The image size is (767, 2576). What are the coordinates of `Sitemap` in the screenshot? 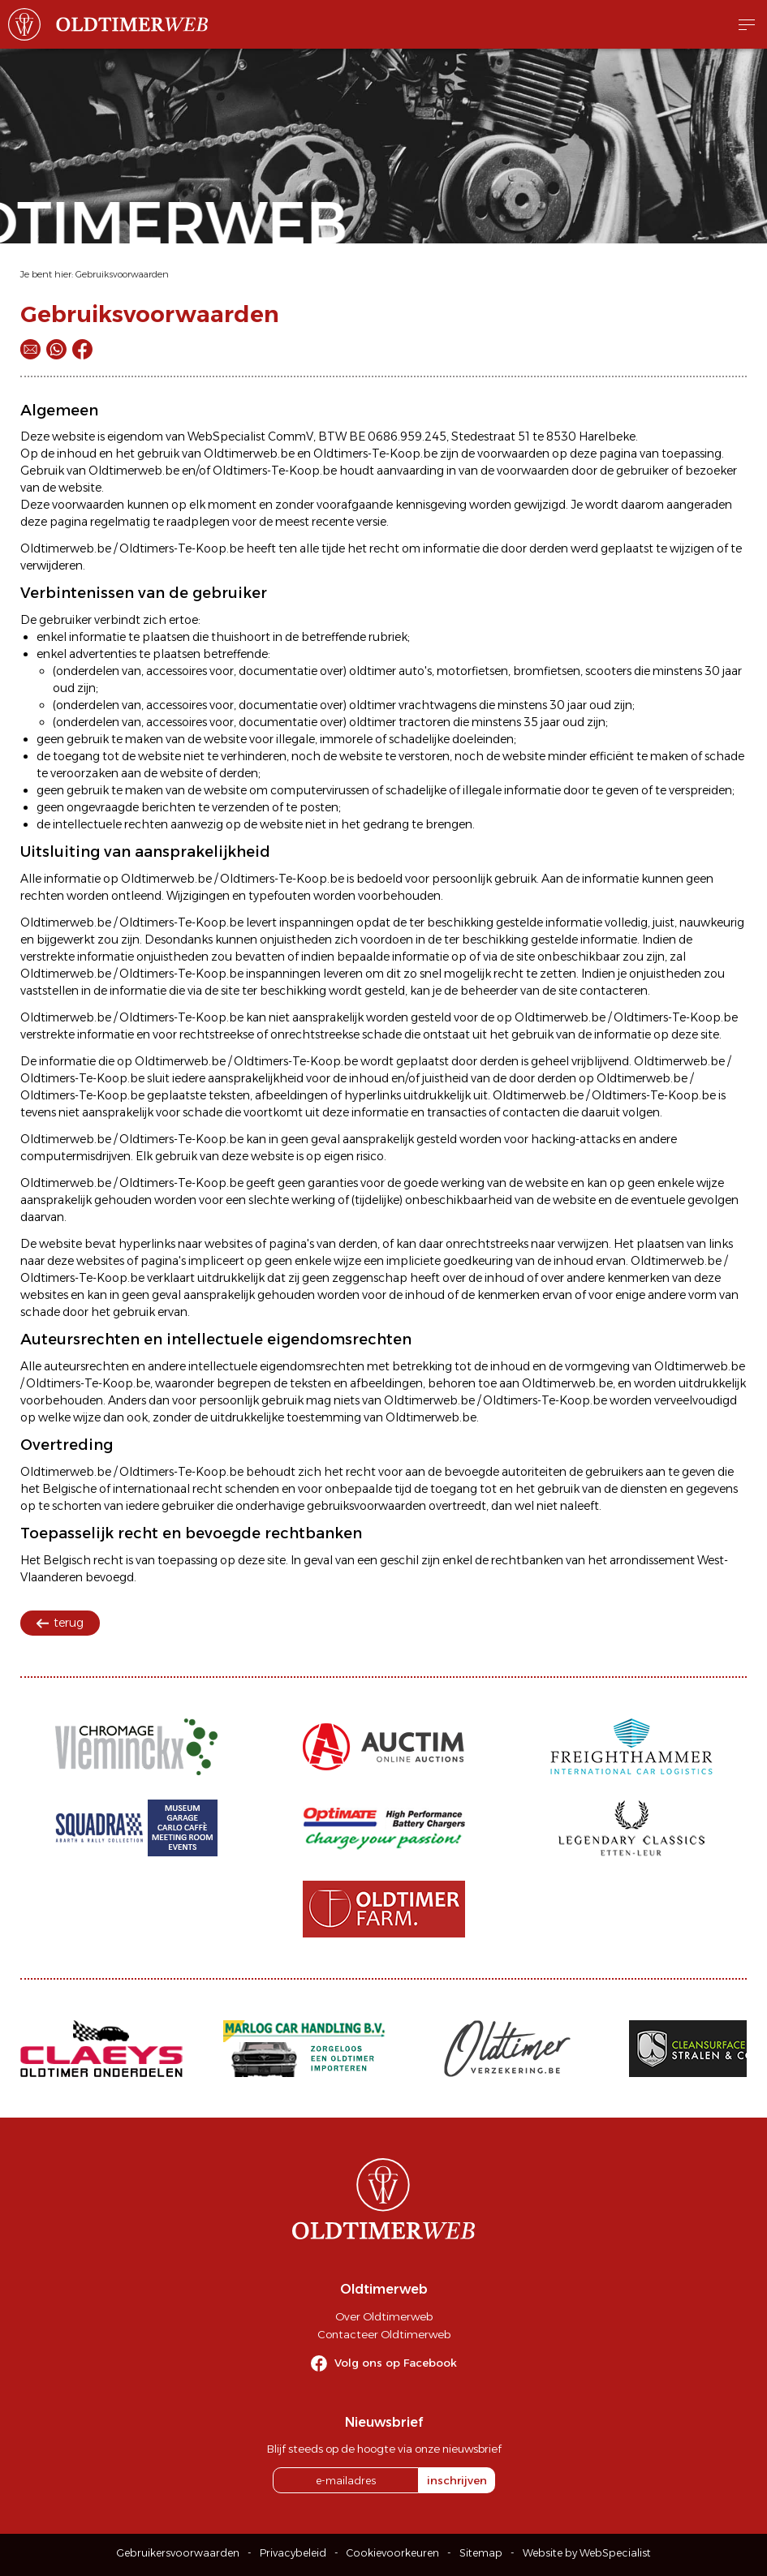 It's located at (480, 2553).